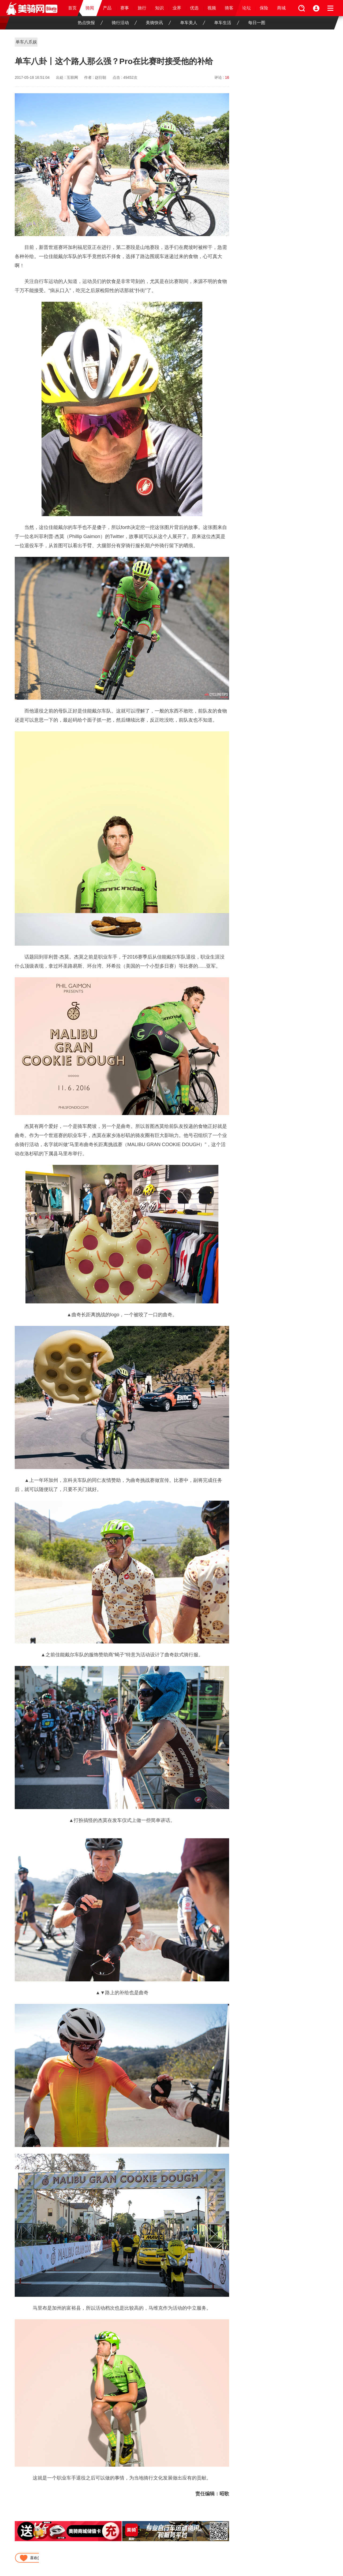  What do you see at coordinates (158, 22) in the screenshot?
I see `美骑快讯` at bounding box center [158, 22].